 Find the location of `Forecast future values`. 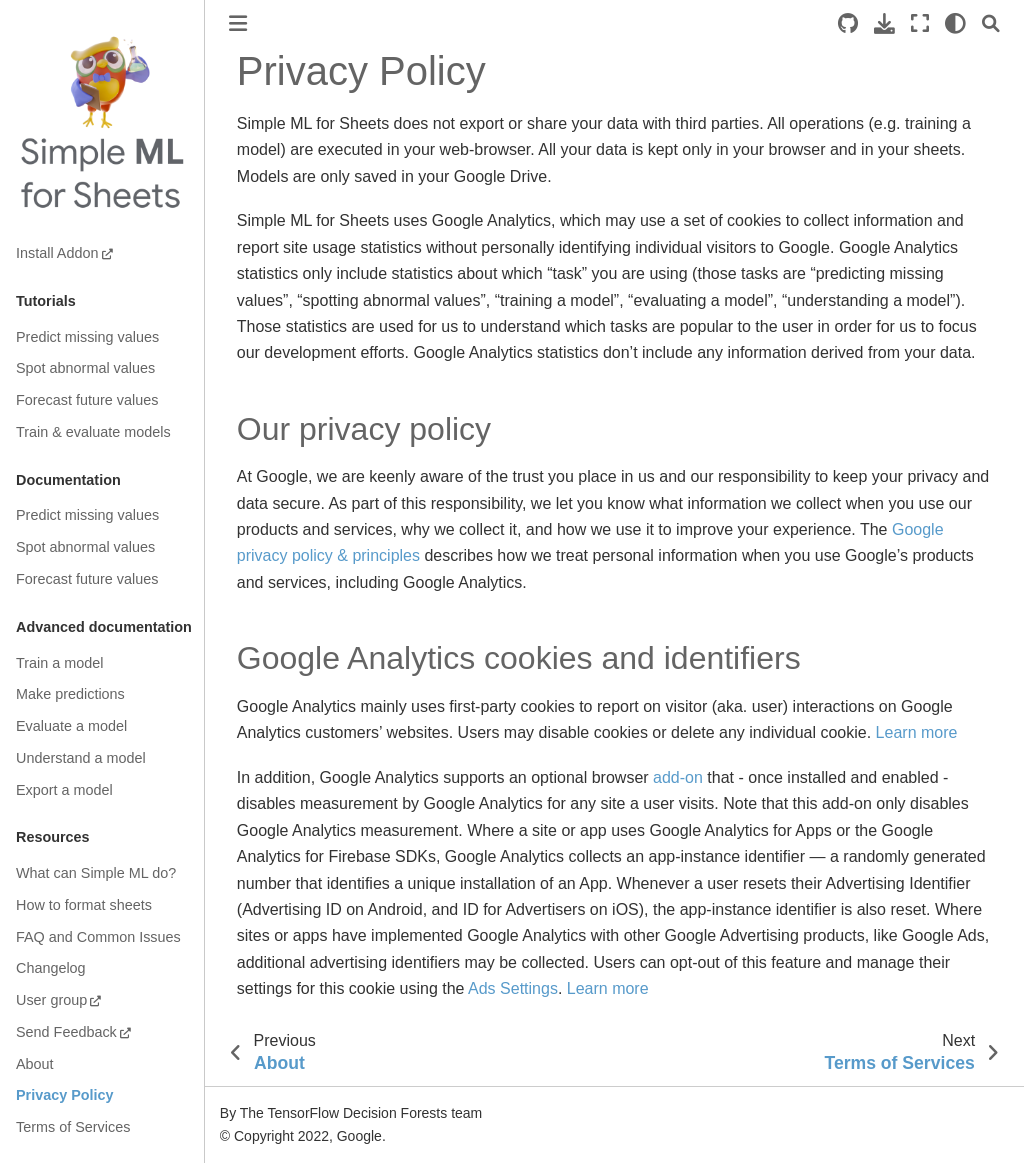

Forecast future values is located at coordinates (87, 400).